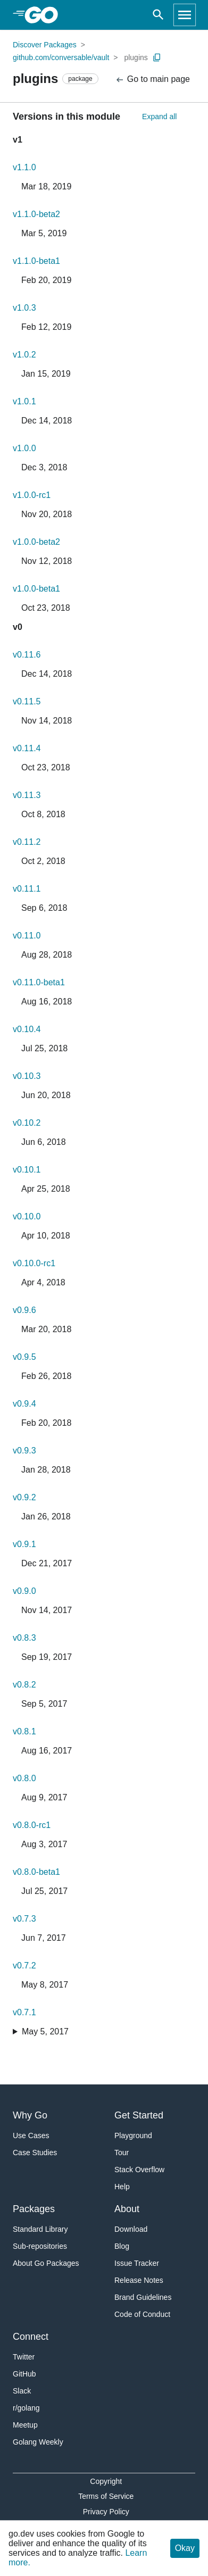  I want to click on v1.0.1, so click(24, 401).